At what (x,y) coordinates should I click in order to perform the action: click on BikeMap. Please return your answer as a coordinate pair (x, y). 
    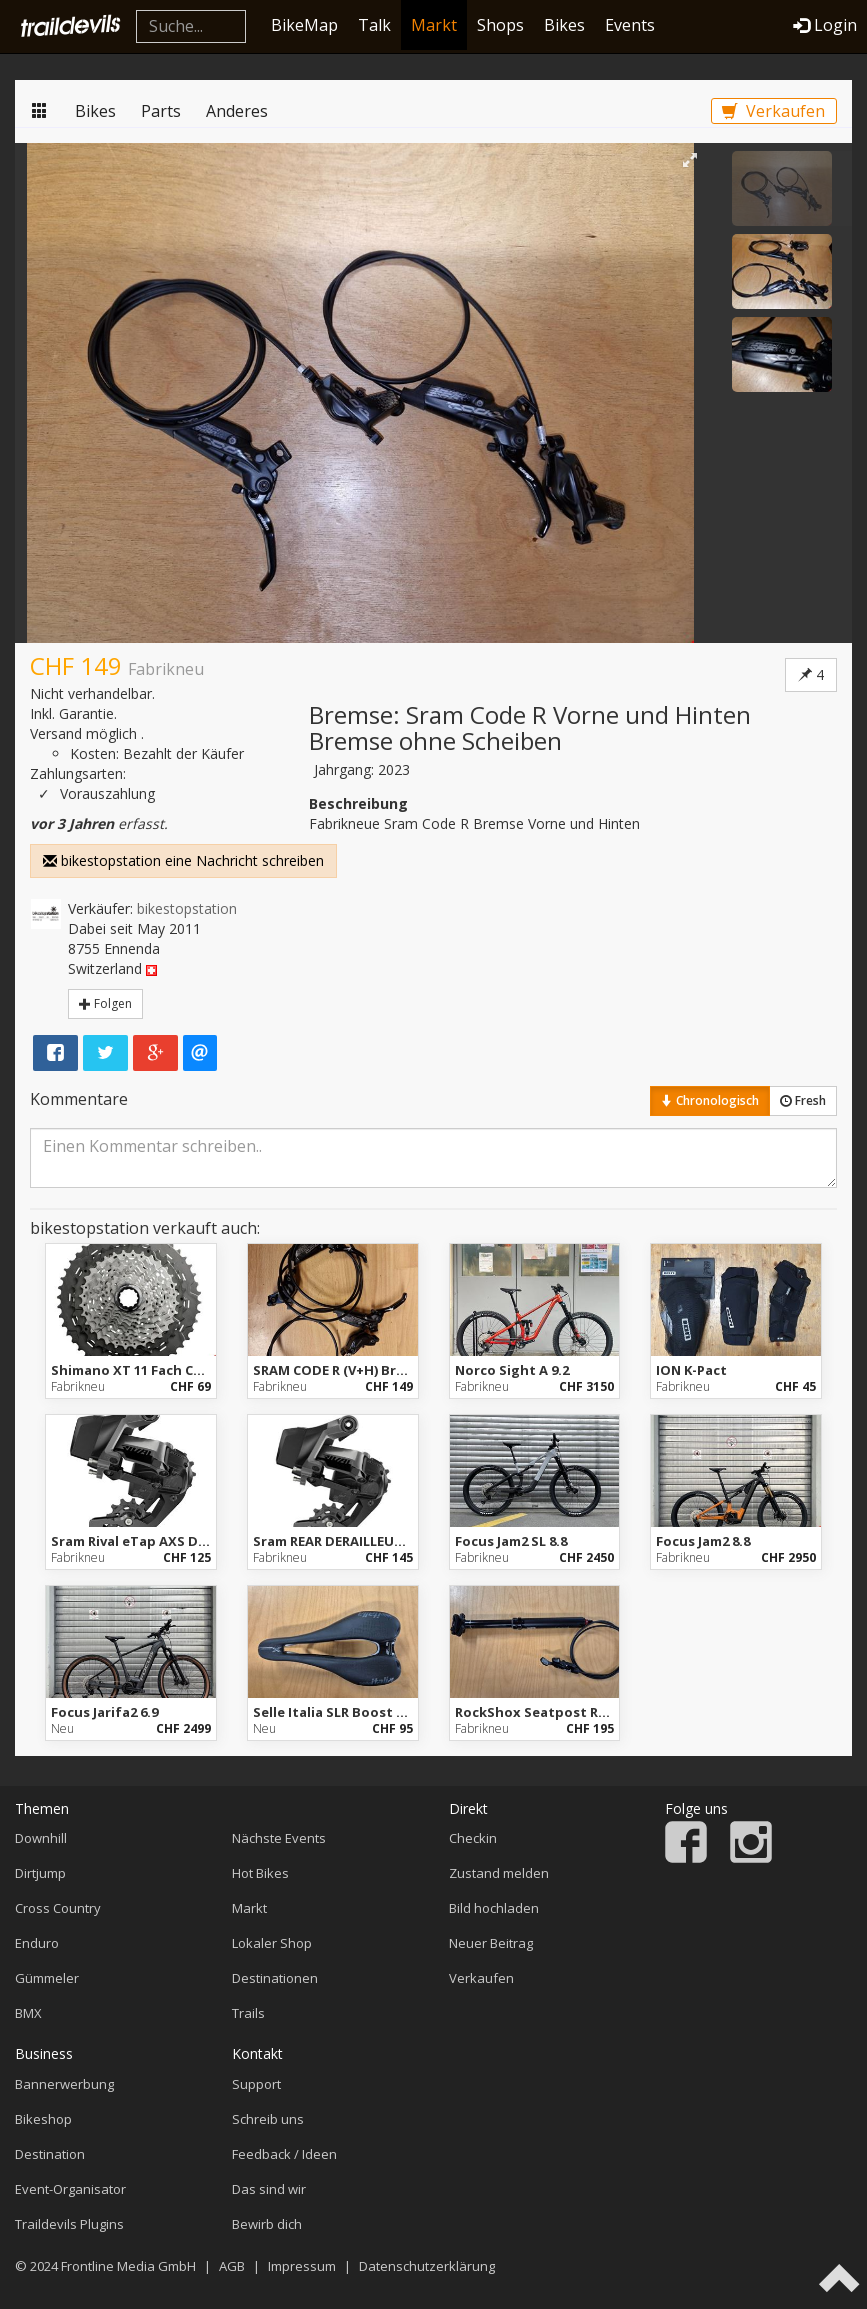
    Looking at the image, I should click on (304, 25).